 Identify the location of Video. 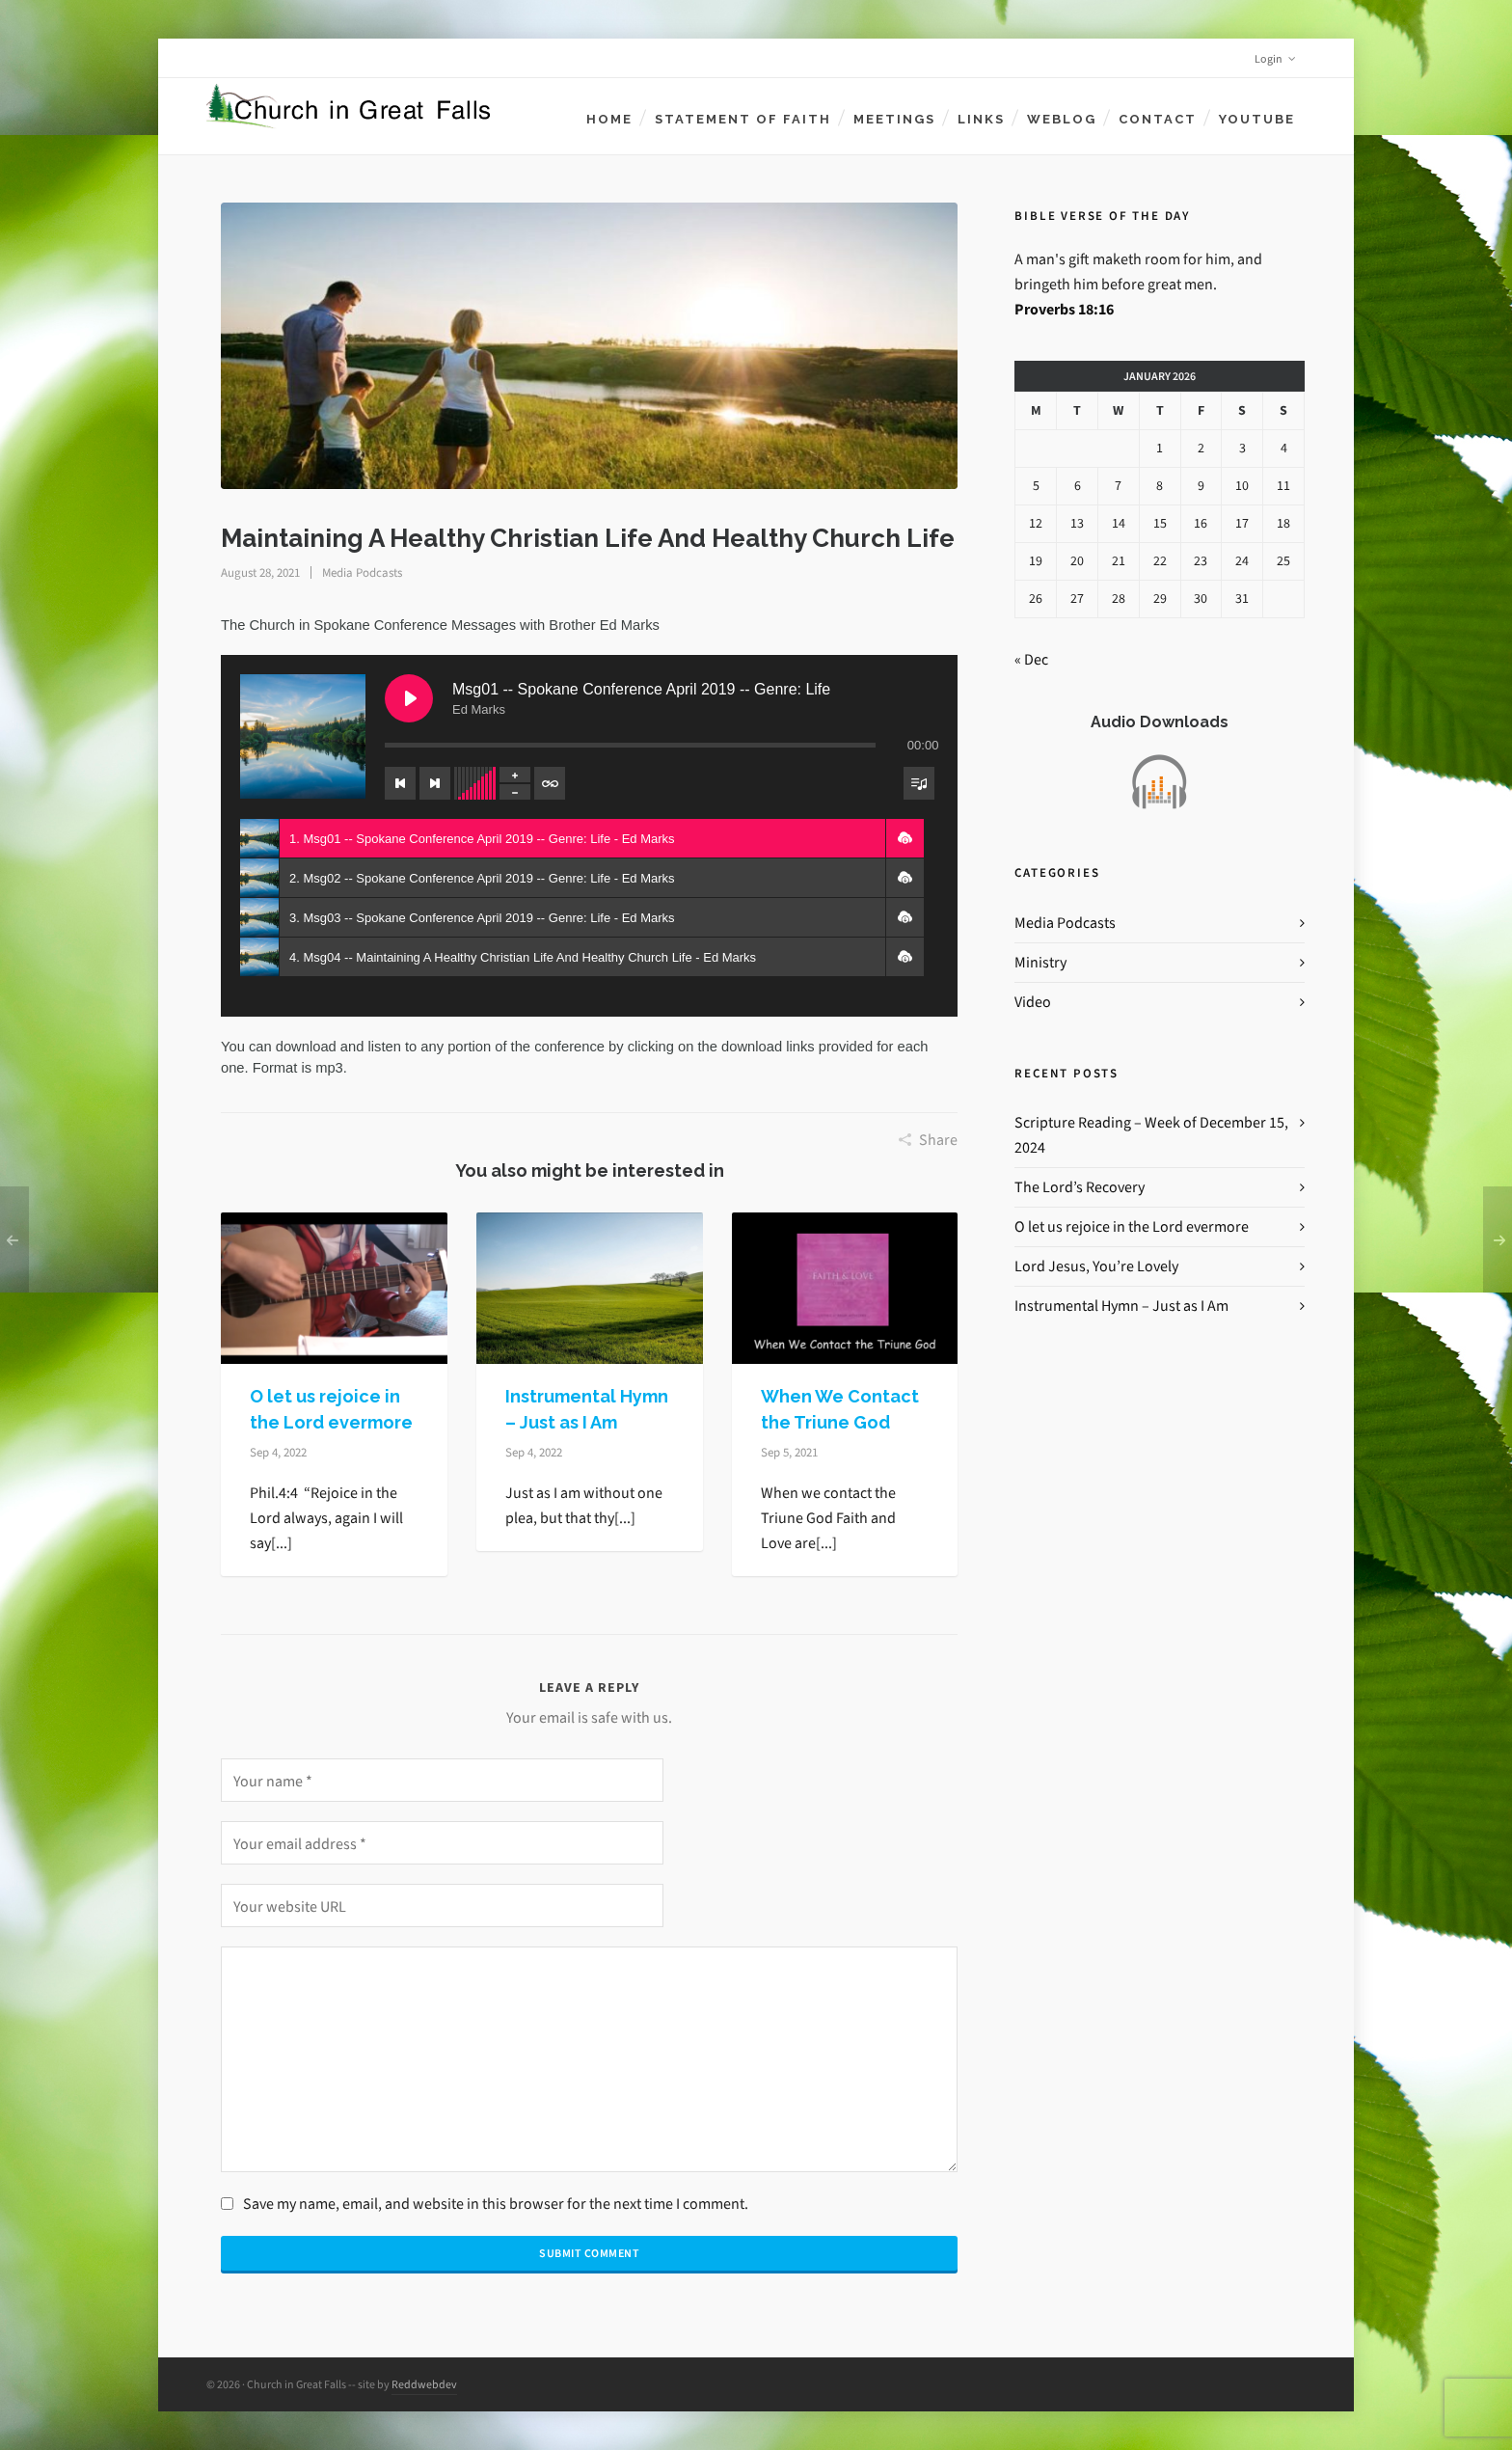
(1032, 1002).